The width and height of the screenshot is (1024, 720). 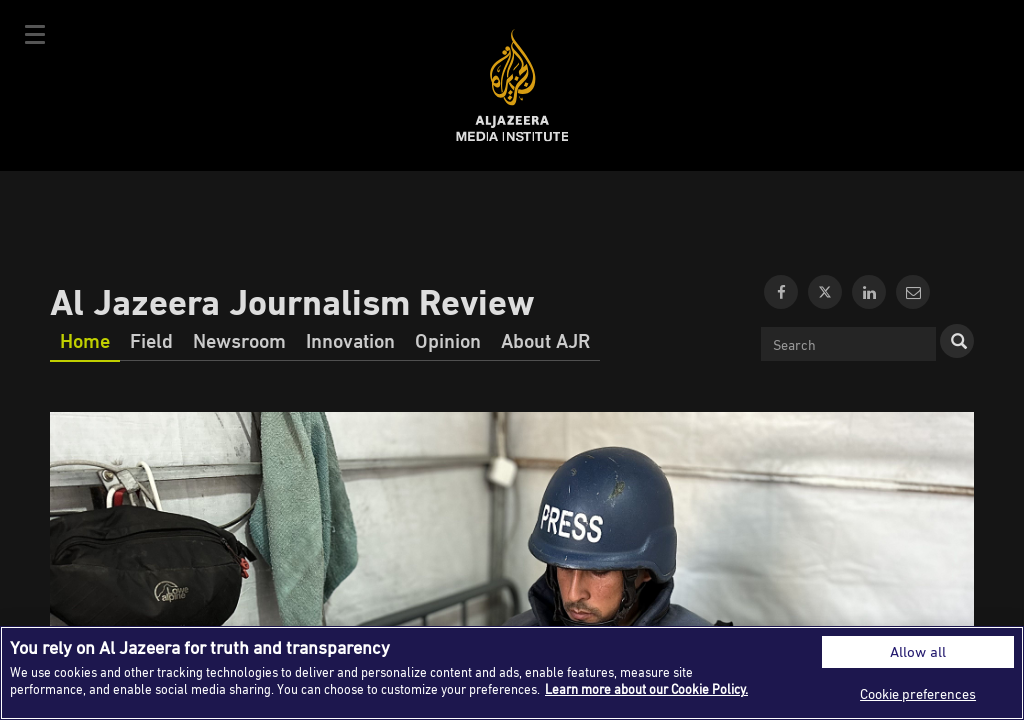 What do you see at coordinates (85, 340) in the screenshot?
I see `Home` at bounding box center [85, 340].